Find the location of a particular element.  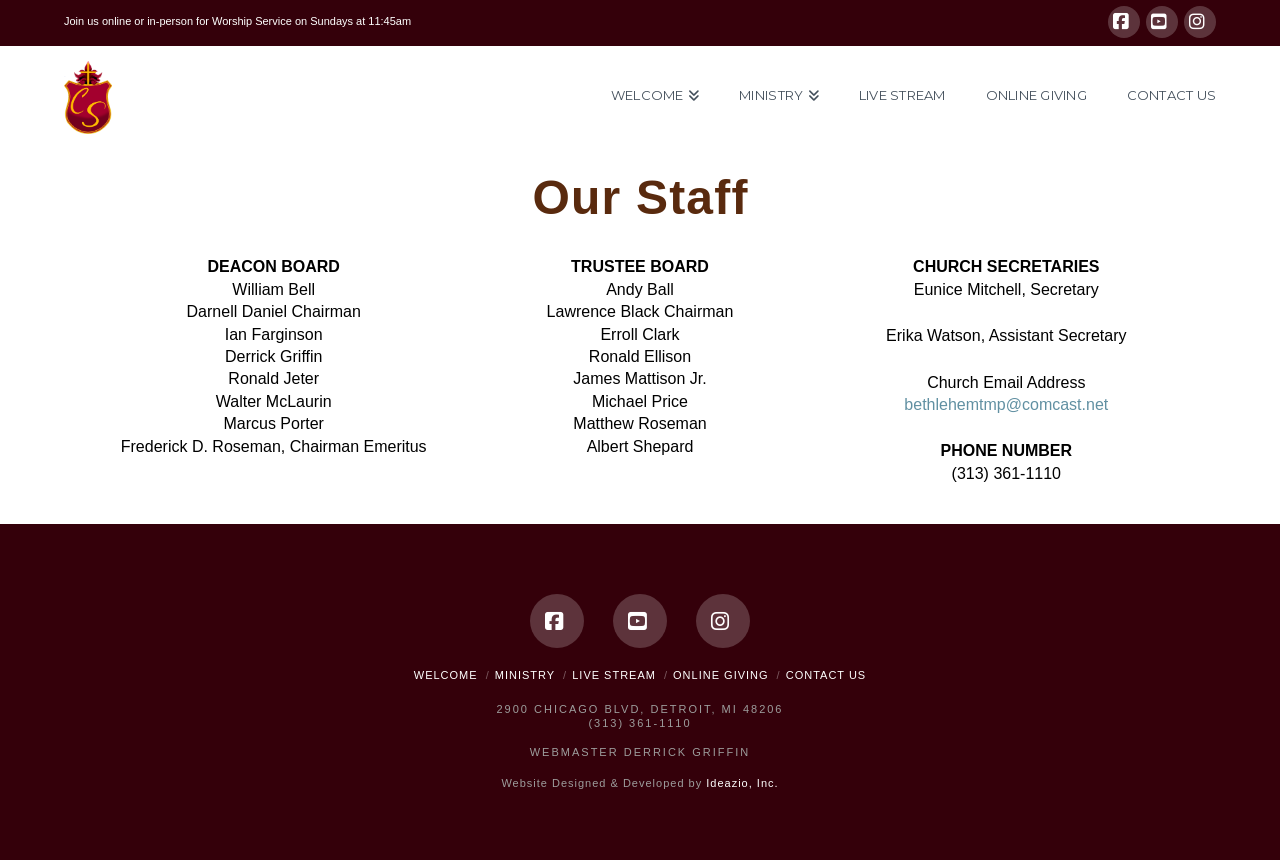

Welcome is located at coordinates (446, 675).